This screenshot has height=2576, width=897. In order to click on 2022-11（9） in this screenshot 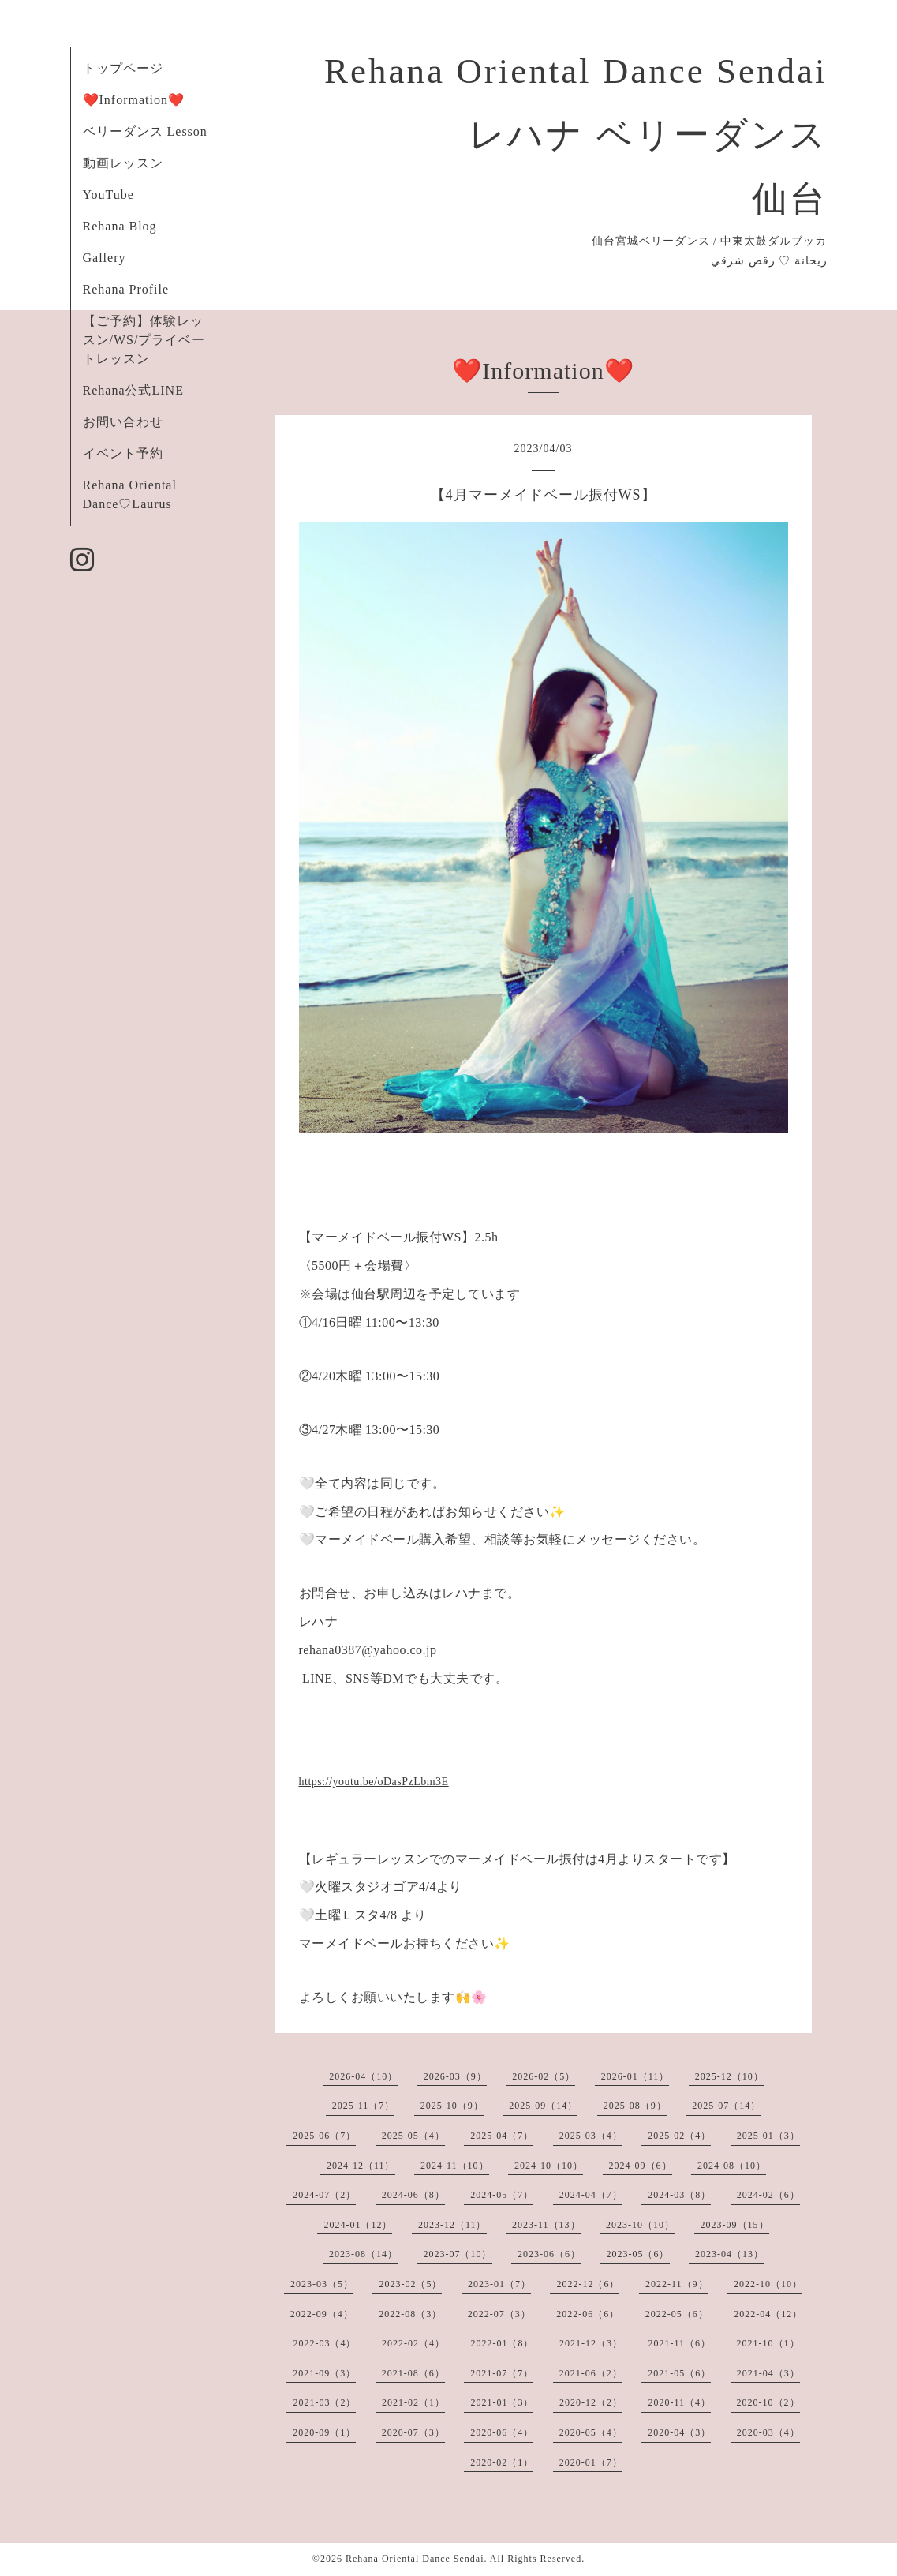, I will do `click(676, 2284)`.